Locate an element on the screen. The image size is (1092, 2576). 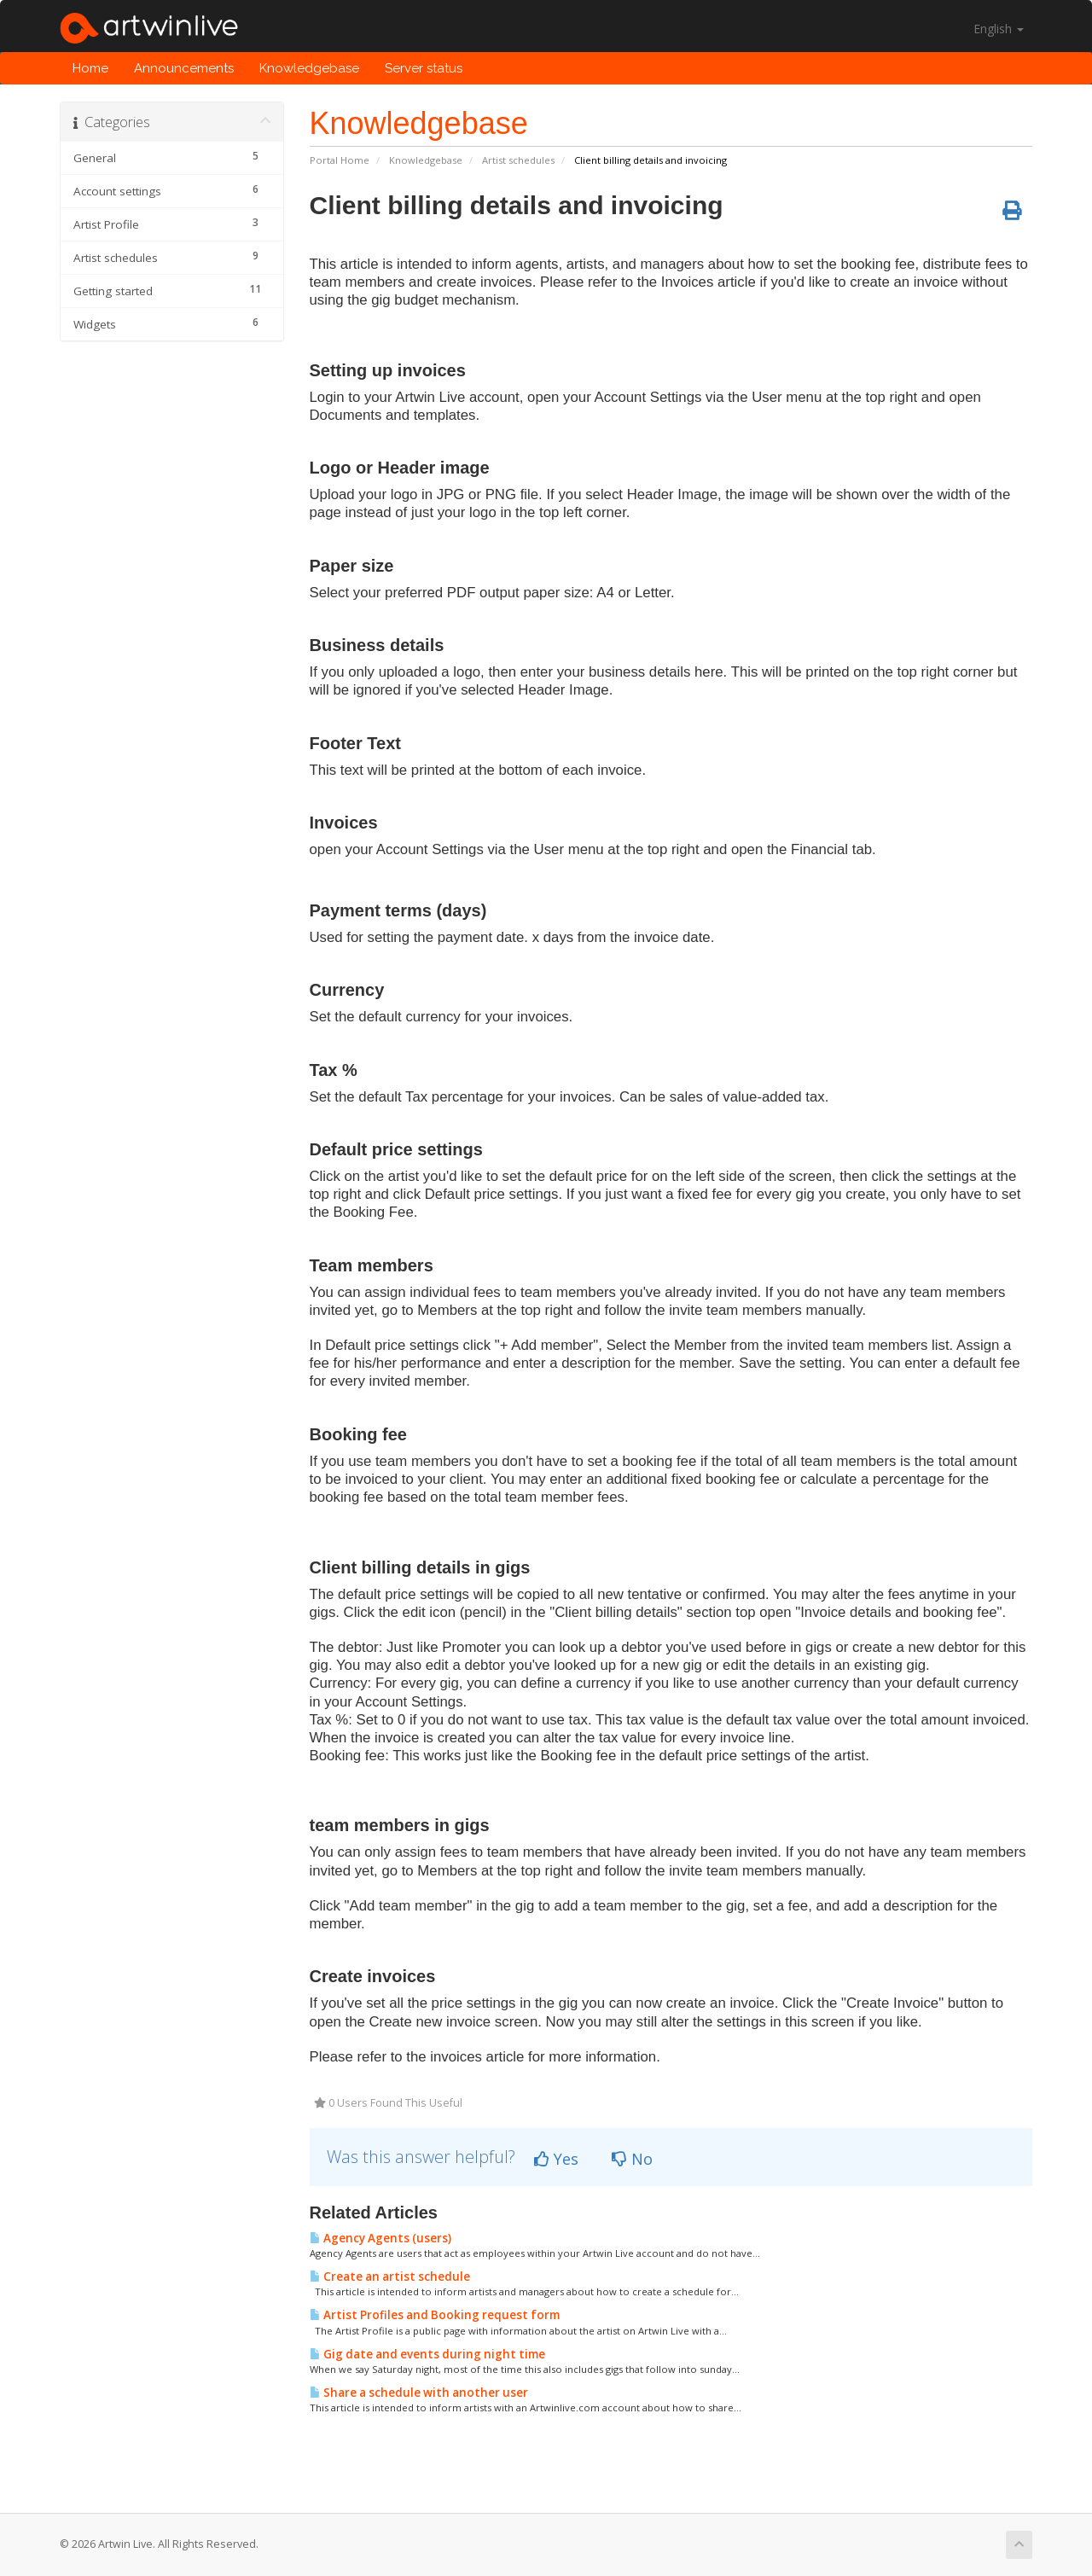
Artist schedules is located at coordinates (518, 160).